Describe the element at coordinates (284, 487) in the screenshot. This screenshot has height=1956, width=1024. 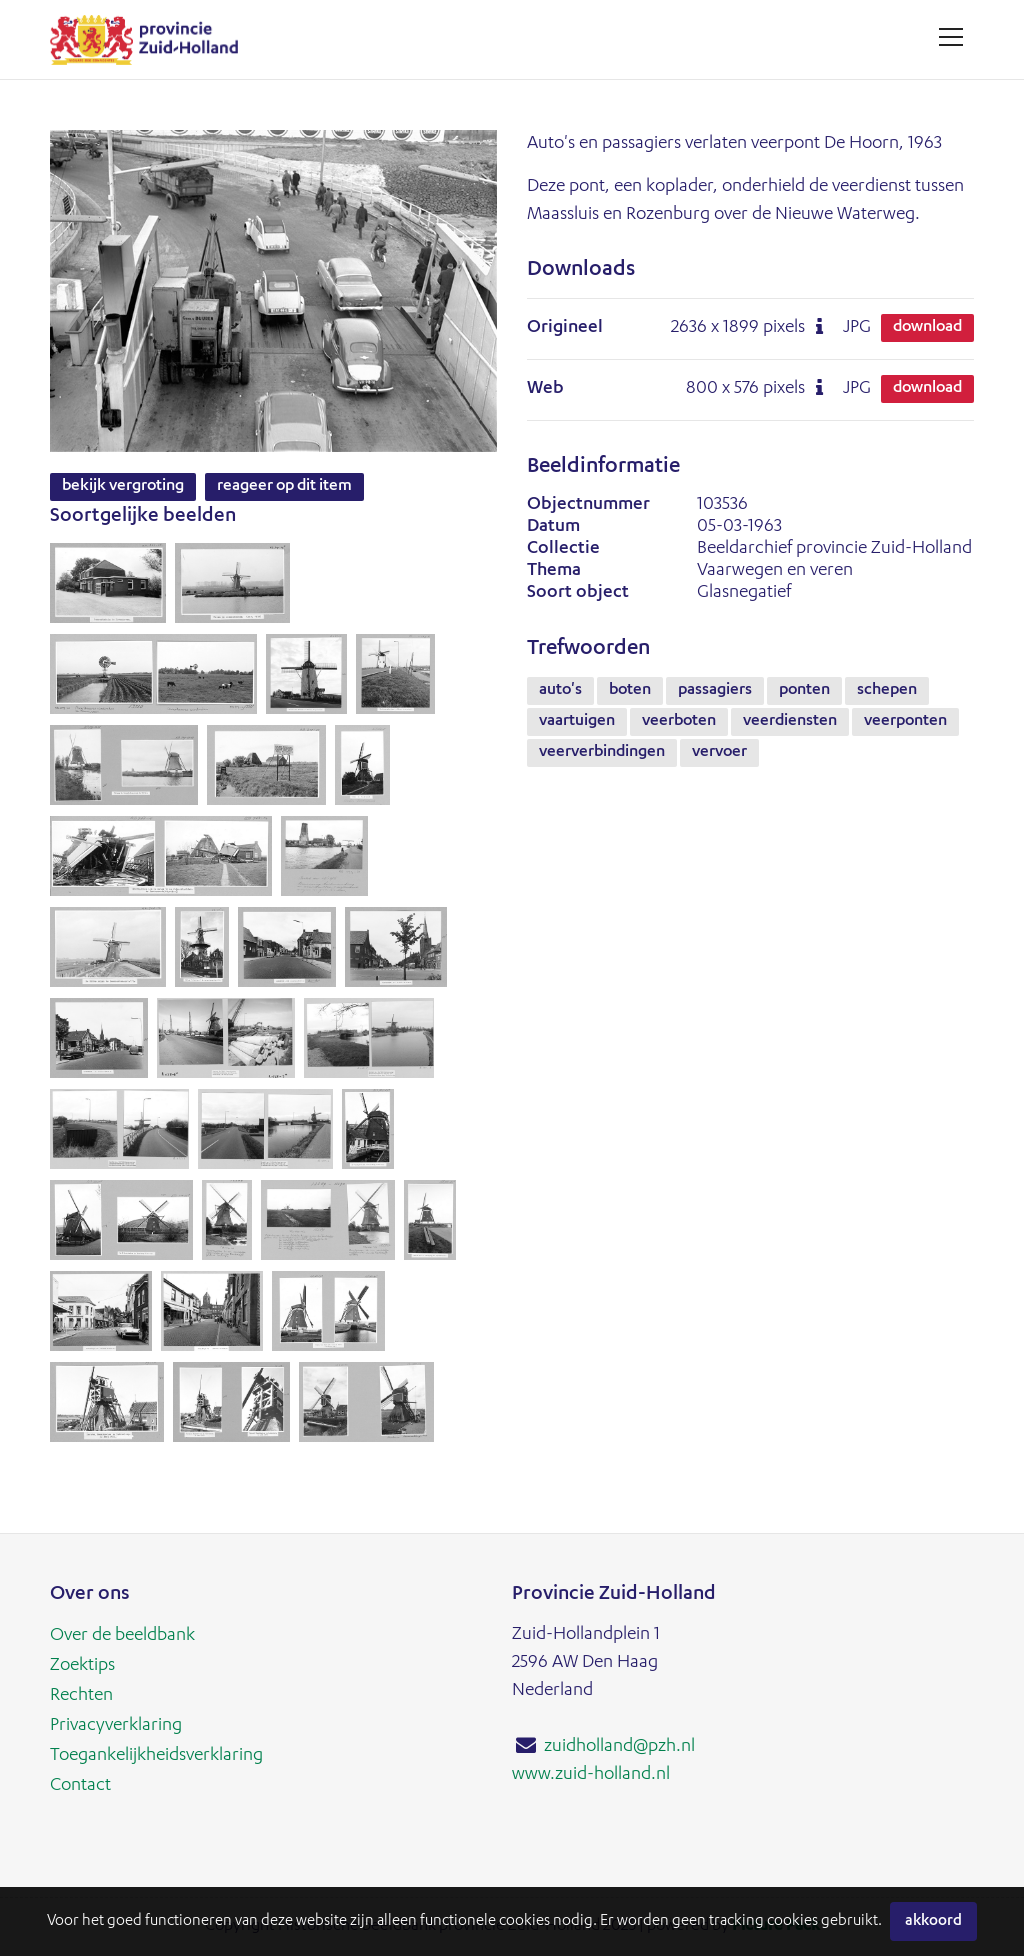
I see `Reageer op dit item` at that location.